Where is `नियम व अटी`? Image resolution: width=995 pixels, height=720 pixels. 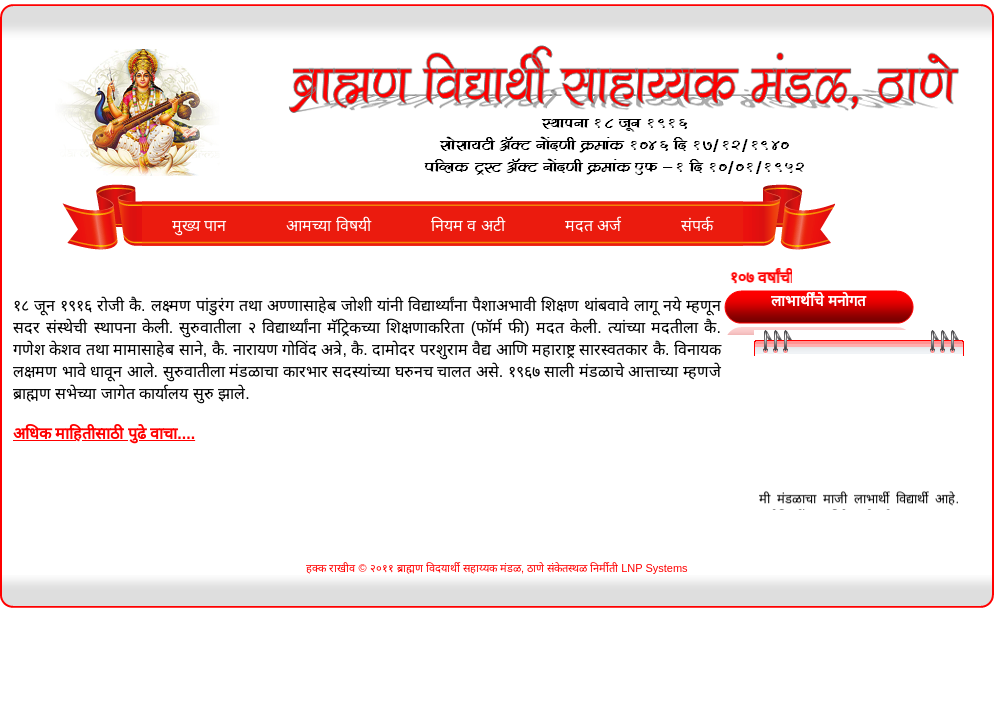
नियम व अटी is located at coordinates (468, 225).